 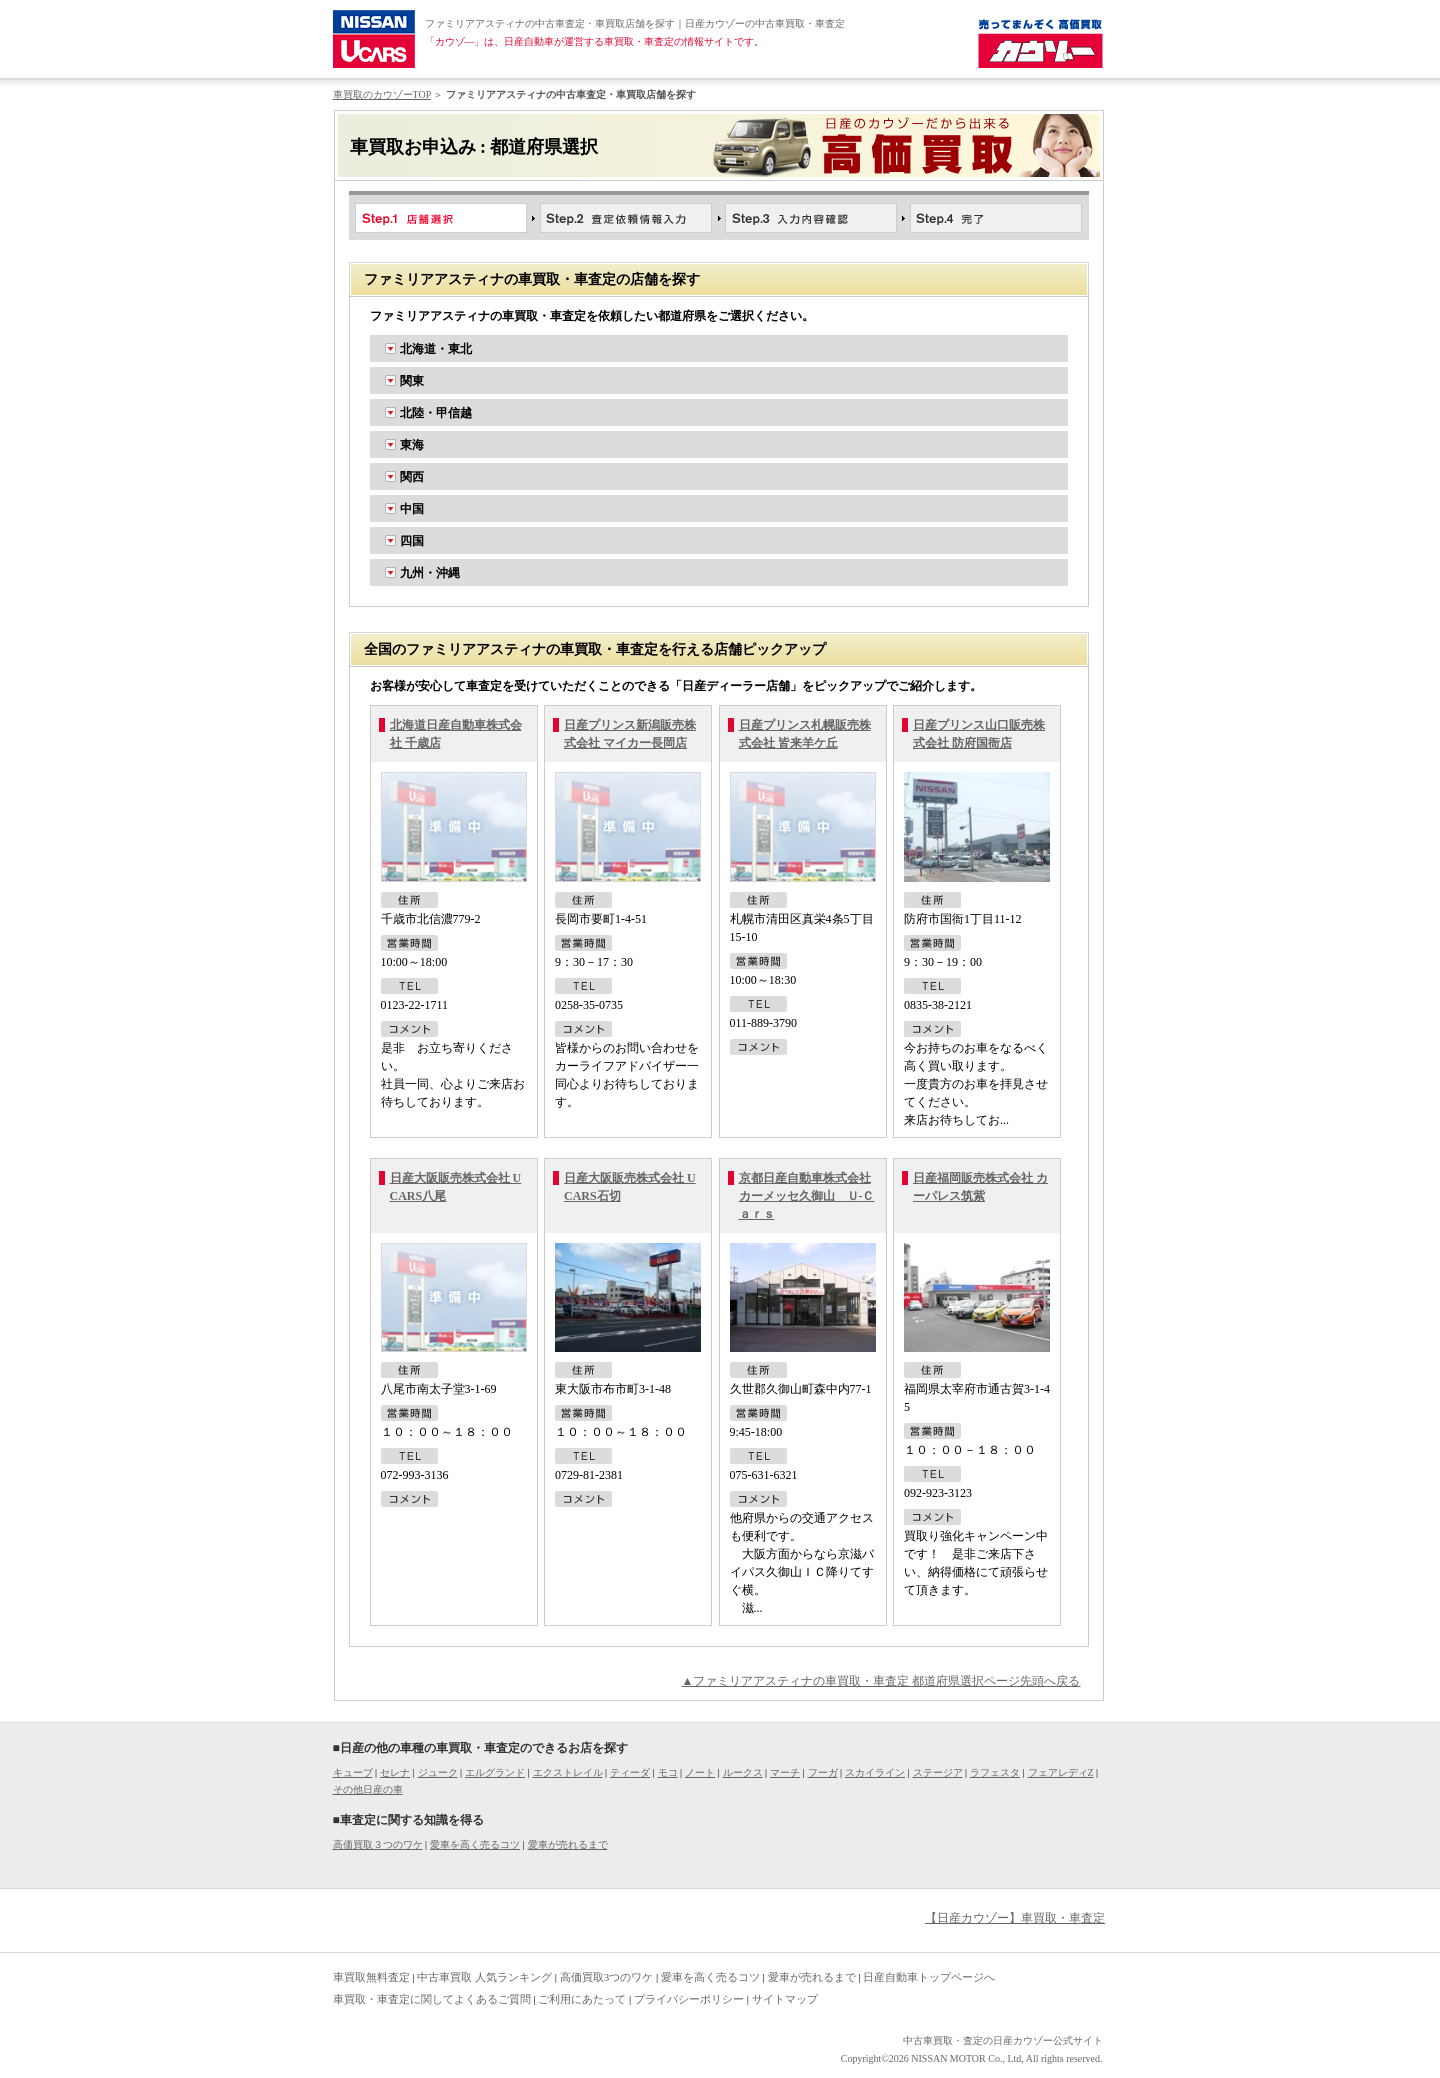 What do you see at coordinates (353, 1772) in the screenshot?
I see `キューブ` at bounding box center [353, 1772].